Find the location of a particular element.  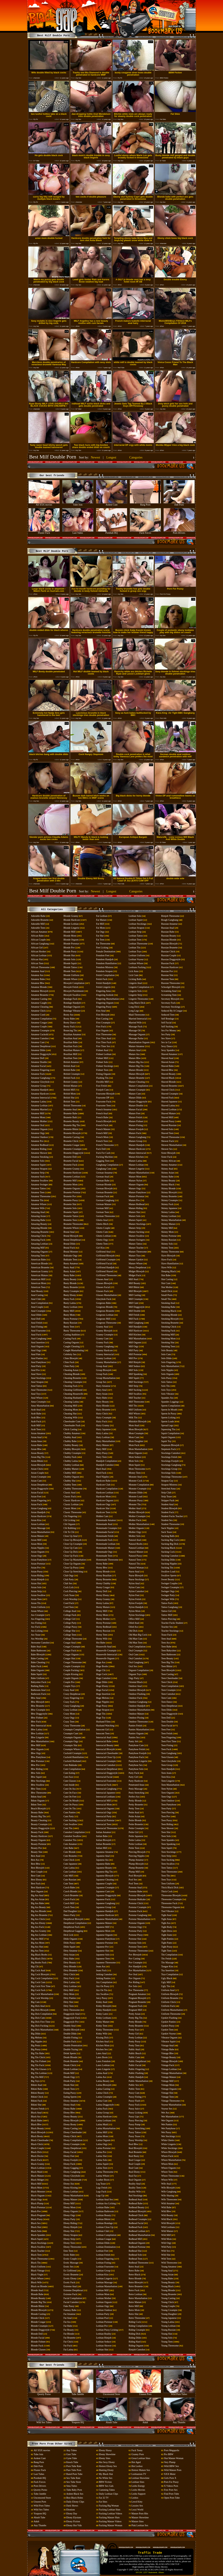

Bikini Beauty is located at coordinates (37, 2093).